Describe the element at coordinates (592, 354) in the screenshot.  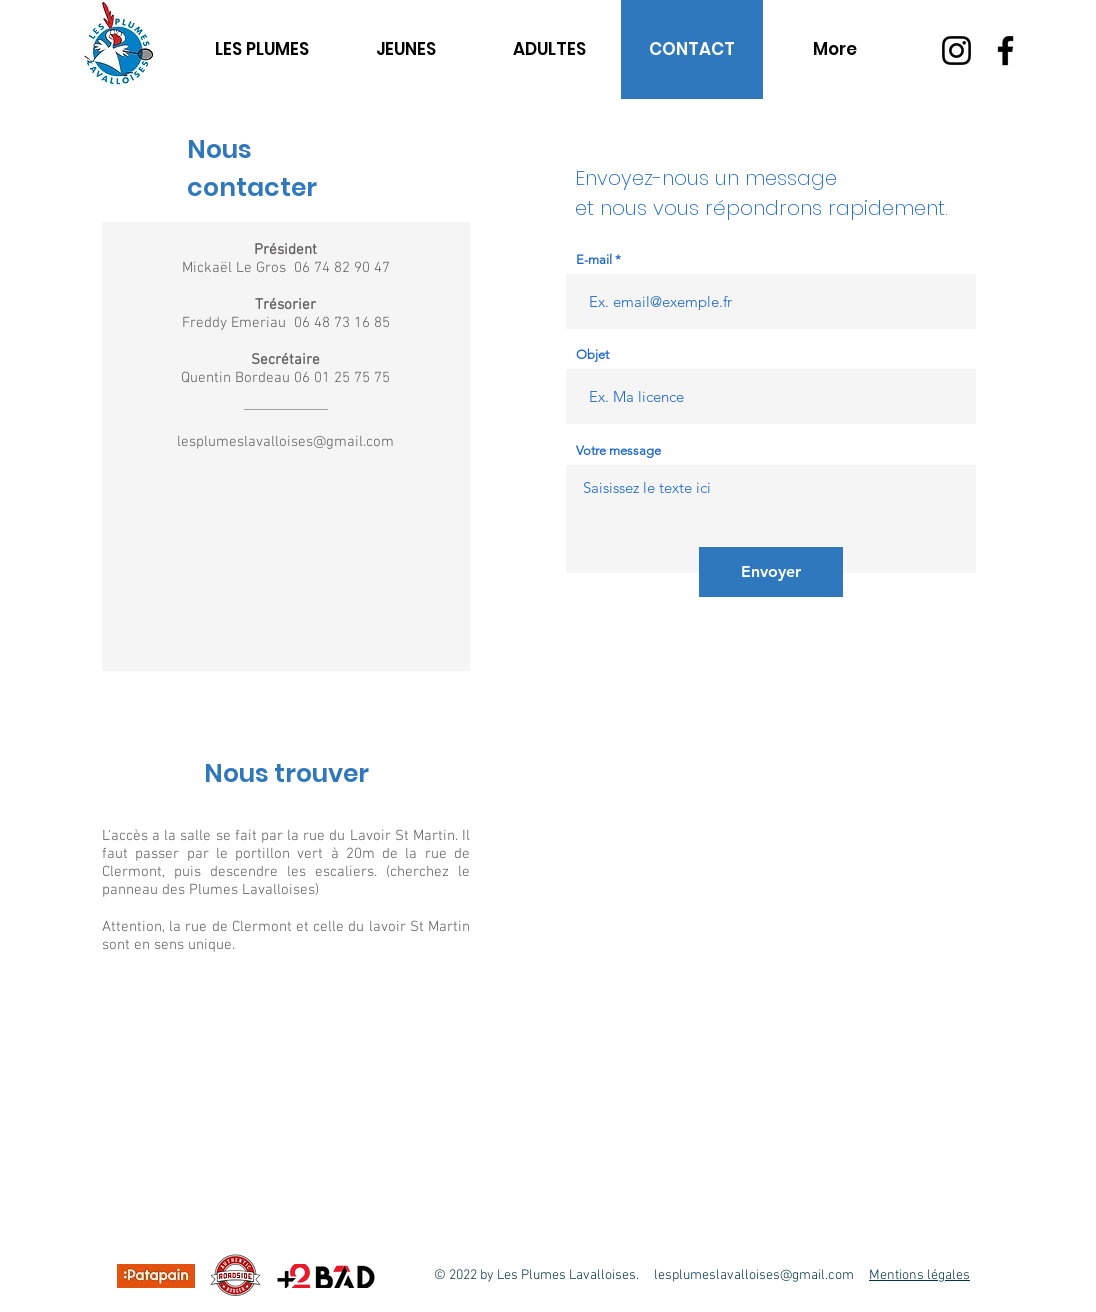
I see `Objet` at that location.